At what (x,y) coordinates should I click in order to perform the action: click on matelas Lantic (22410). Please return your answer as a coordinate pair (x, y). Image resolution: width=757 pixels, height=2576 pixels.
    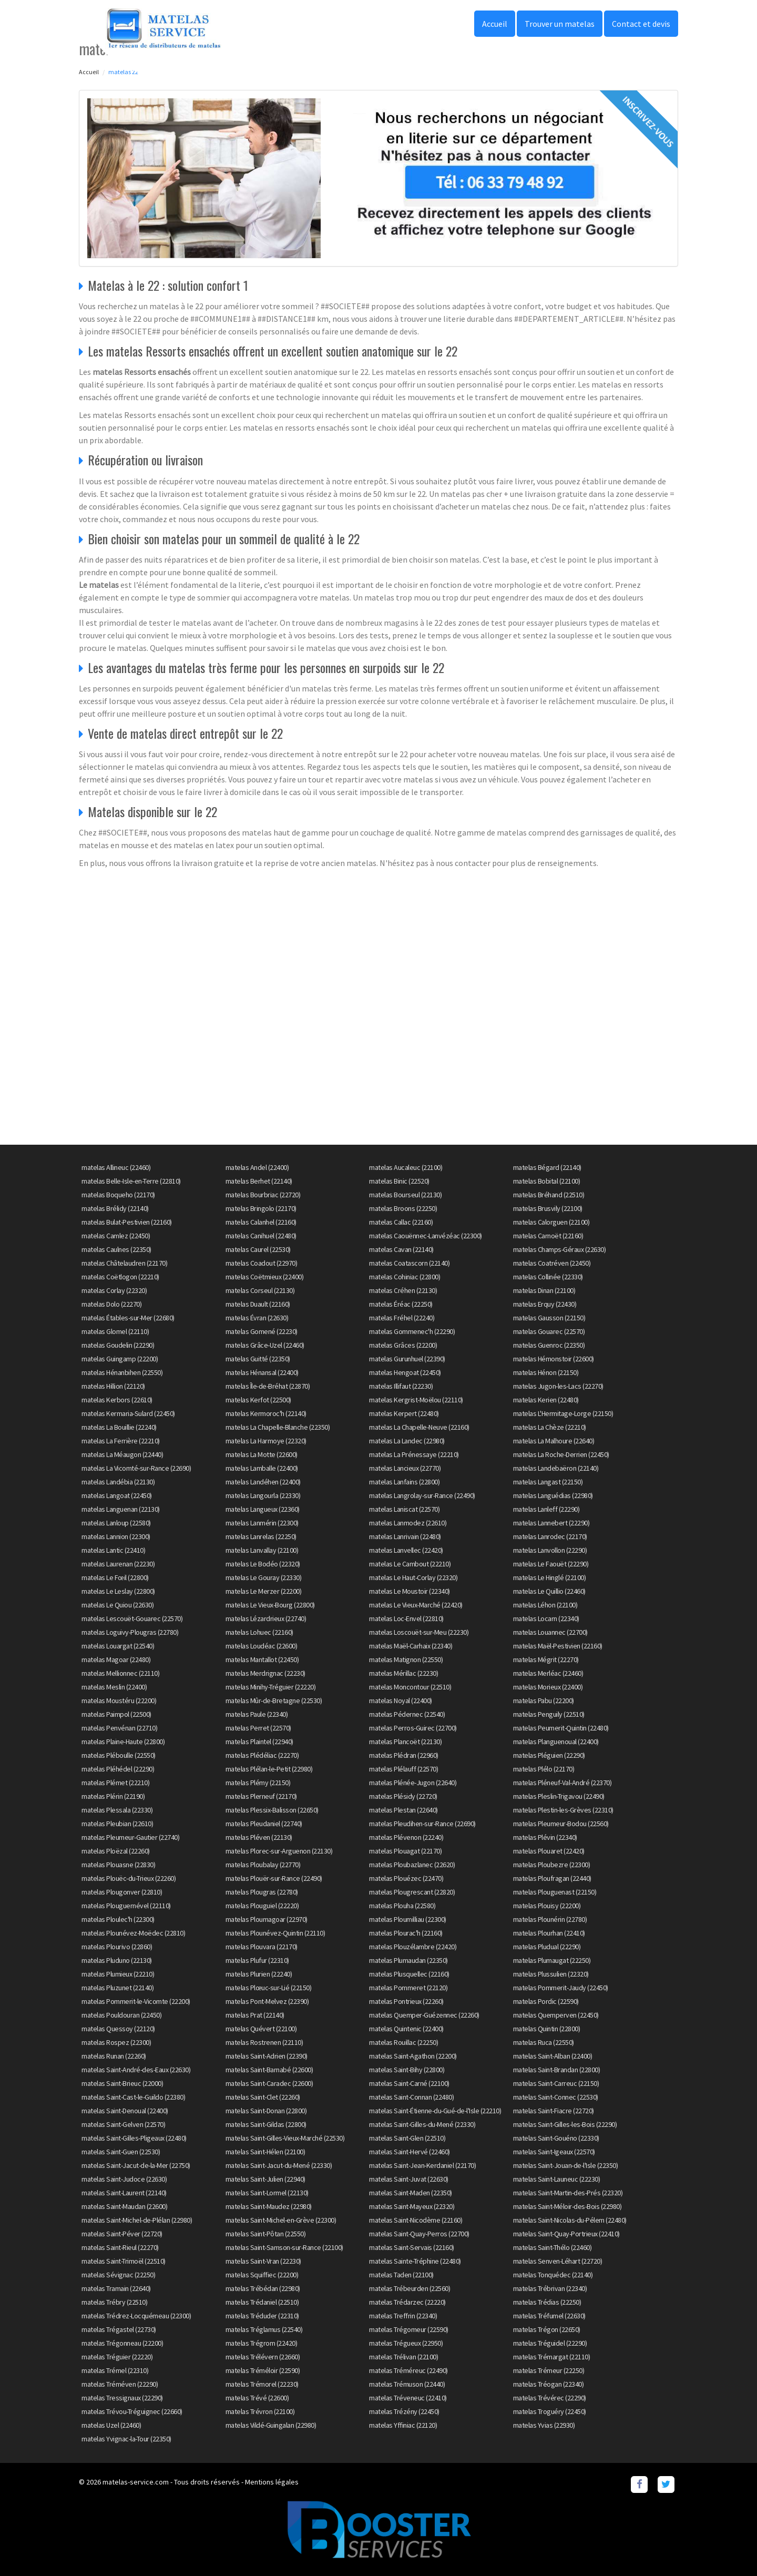
    Looking at the image, I should click on (113, 1550).